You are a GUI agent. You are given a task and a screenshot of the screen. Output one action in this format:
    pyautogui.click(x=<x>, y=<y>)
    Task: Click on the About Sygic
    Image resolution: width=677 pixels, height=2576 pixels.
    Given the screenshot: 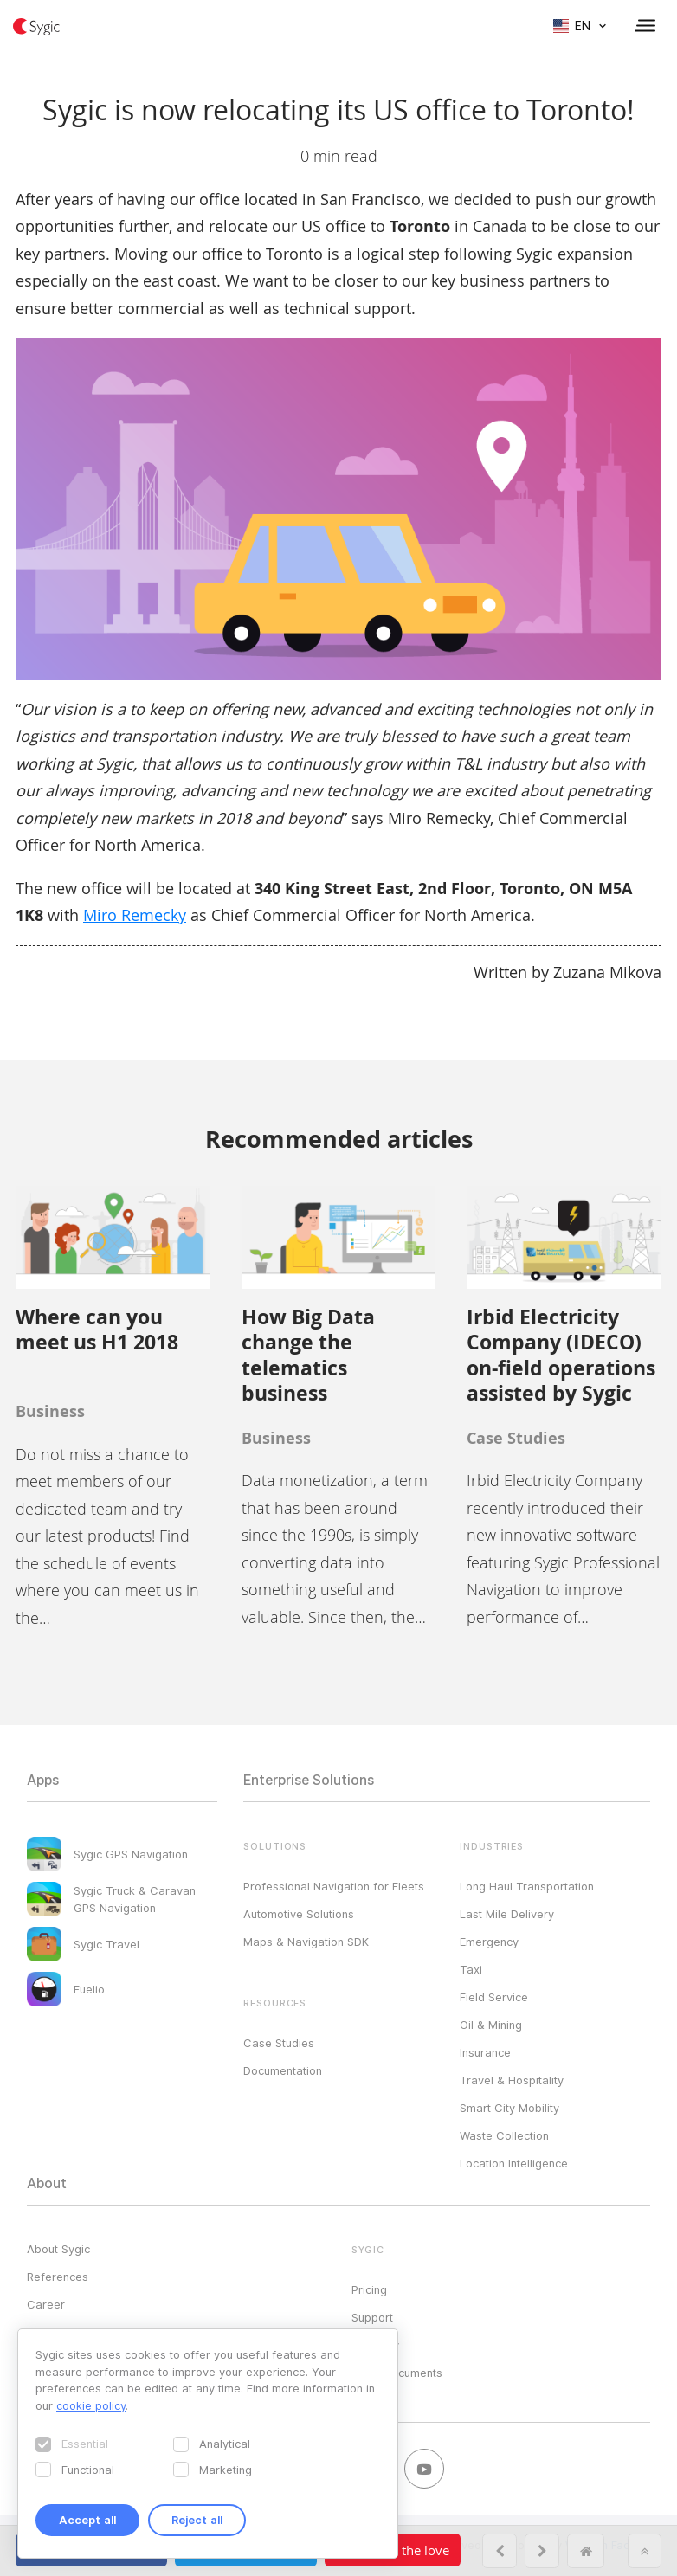 What is the action you would take?
    pyautogui.click(x=58, y=2249)
    